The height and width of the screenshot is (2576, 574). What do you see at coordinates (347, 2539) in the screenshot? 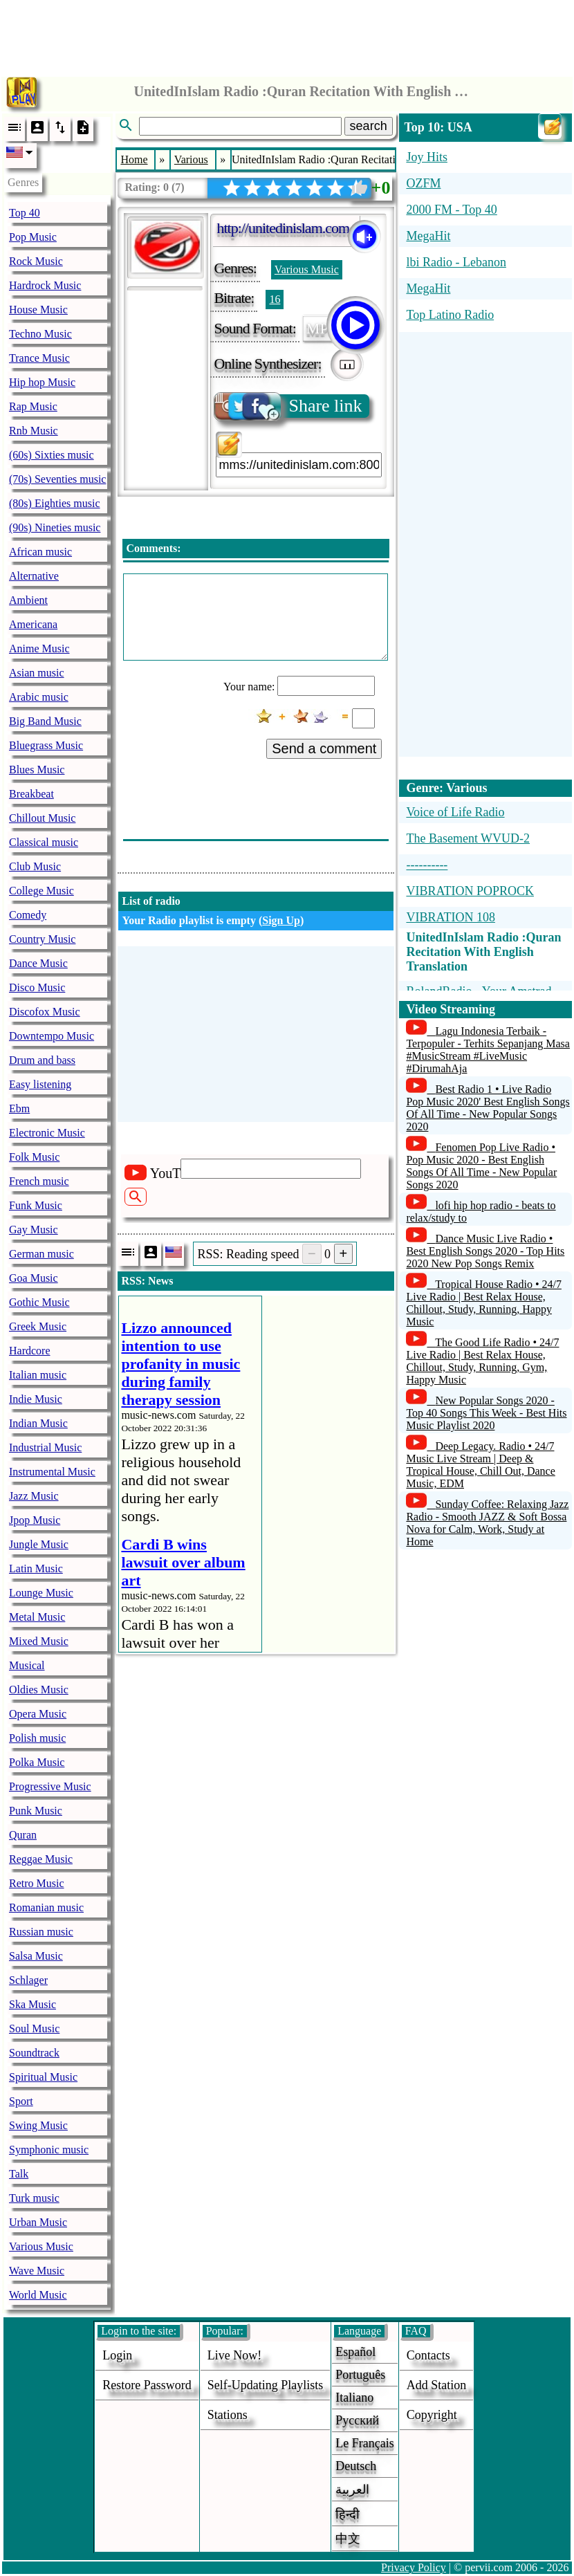
I see `中文` at bounding box center [347, 2539].